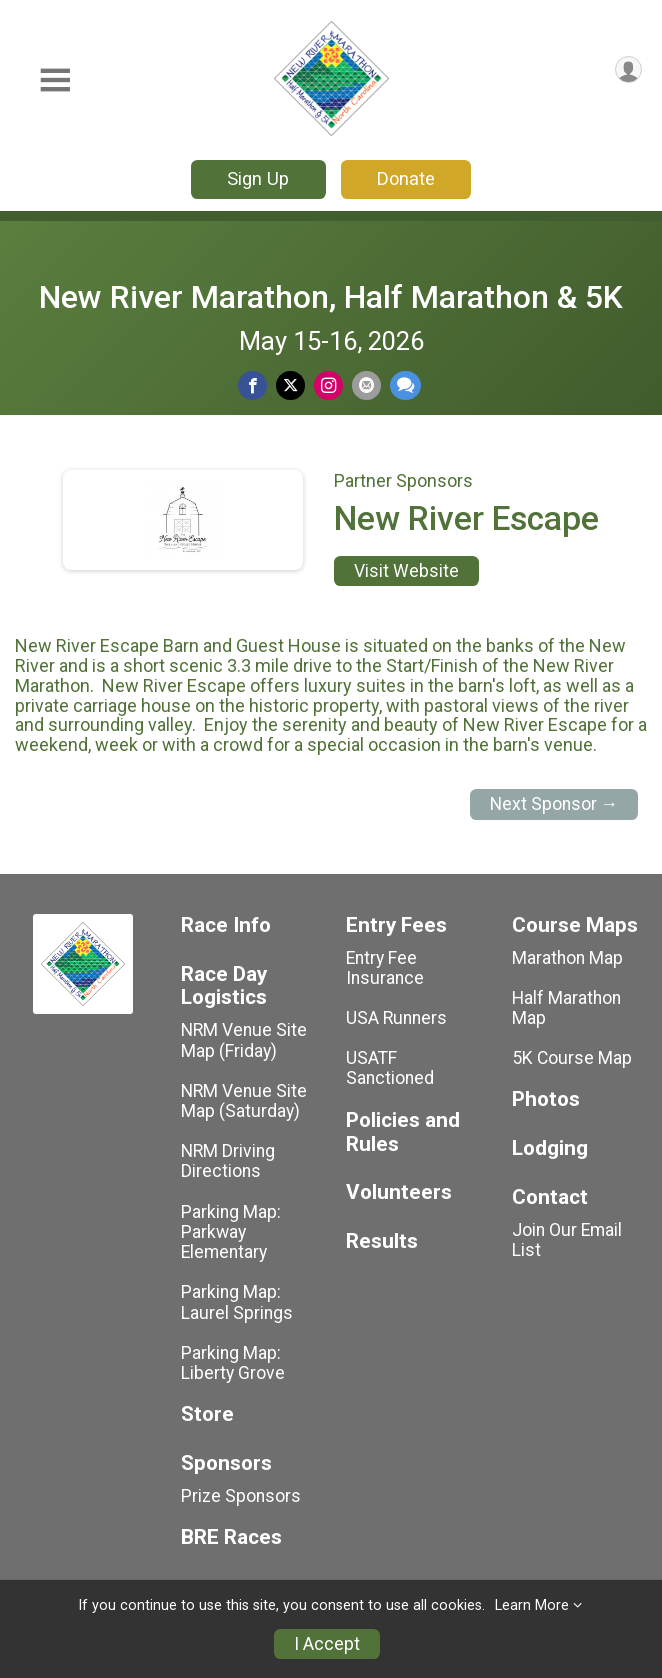 The image size is (662, 1678). Describe the element at coordinates (403, 1132) in the screenshot. I see `Policies and Rules` at that location.